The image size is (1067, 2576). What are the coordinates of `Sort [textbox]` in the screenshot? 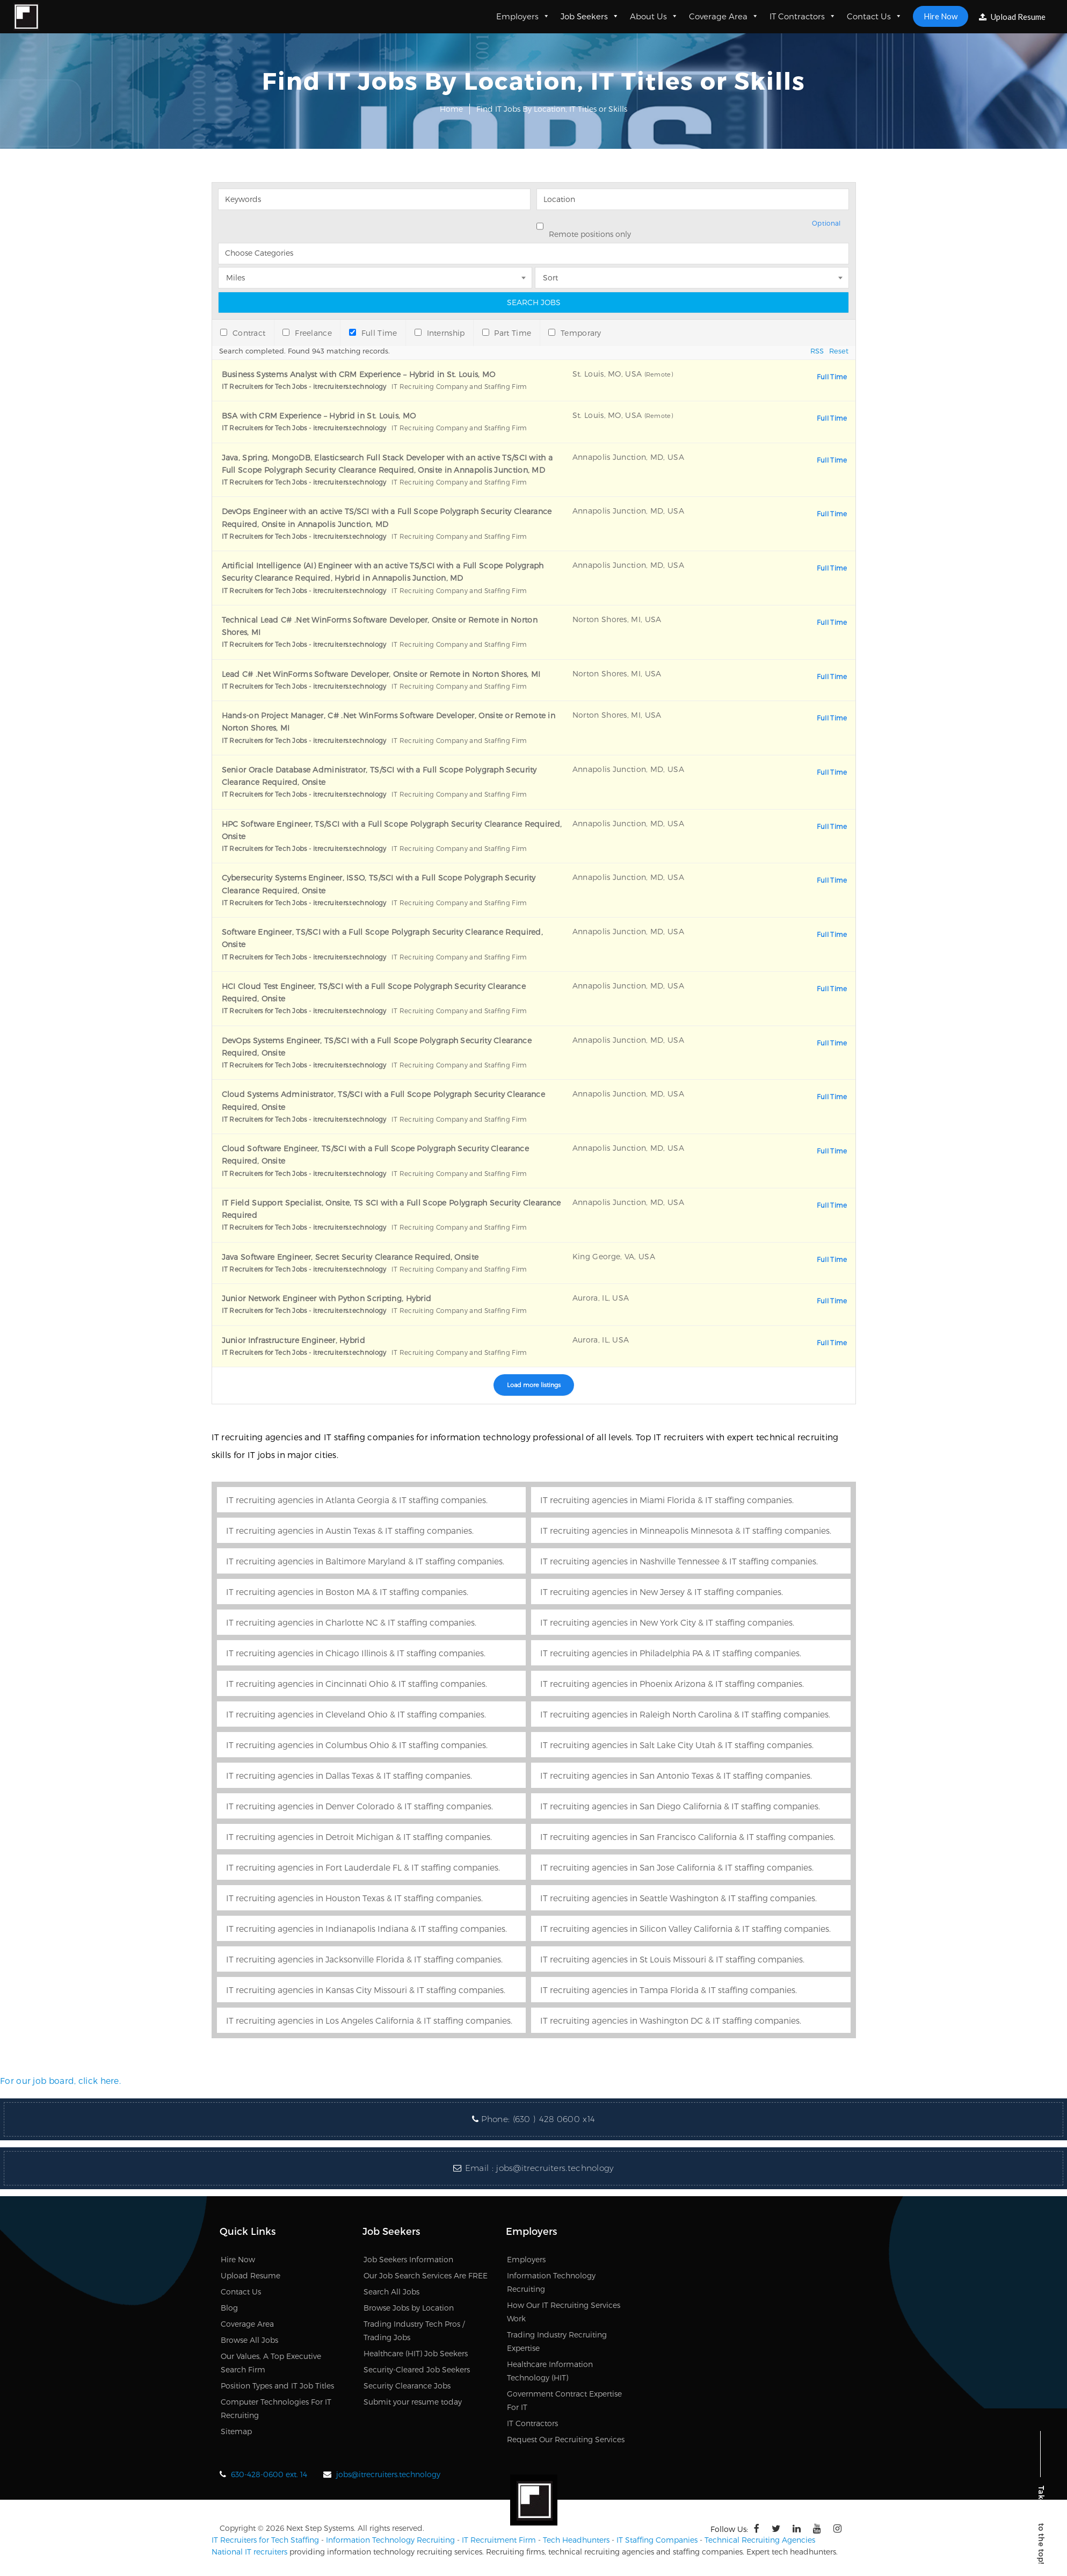 It's located at (550, 277).